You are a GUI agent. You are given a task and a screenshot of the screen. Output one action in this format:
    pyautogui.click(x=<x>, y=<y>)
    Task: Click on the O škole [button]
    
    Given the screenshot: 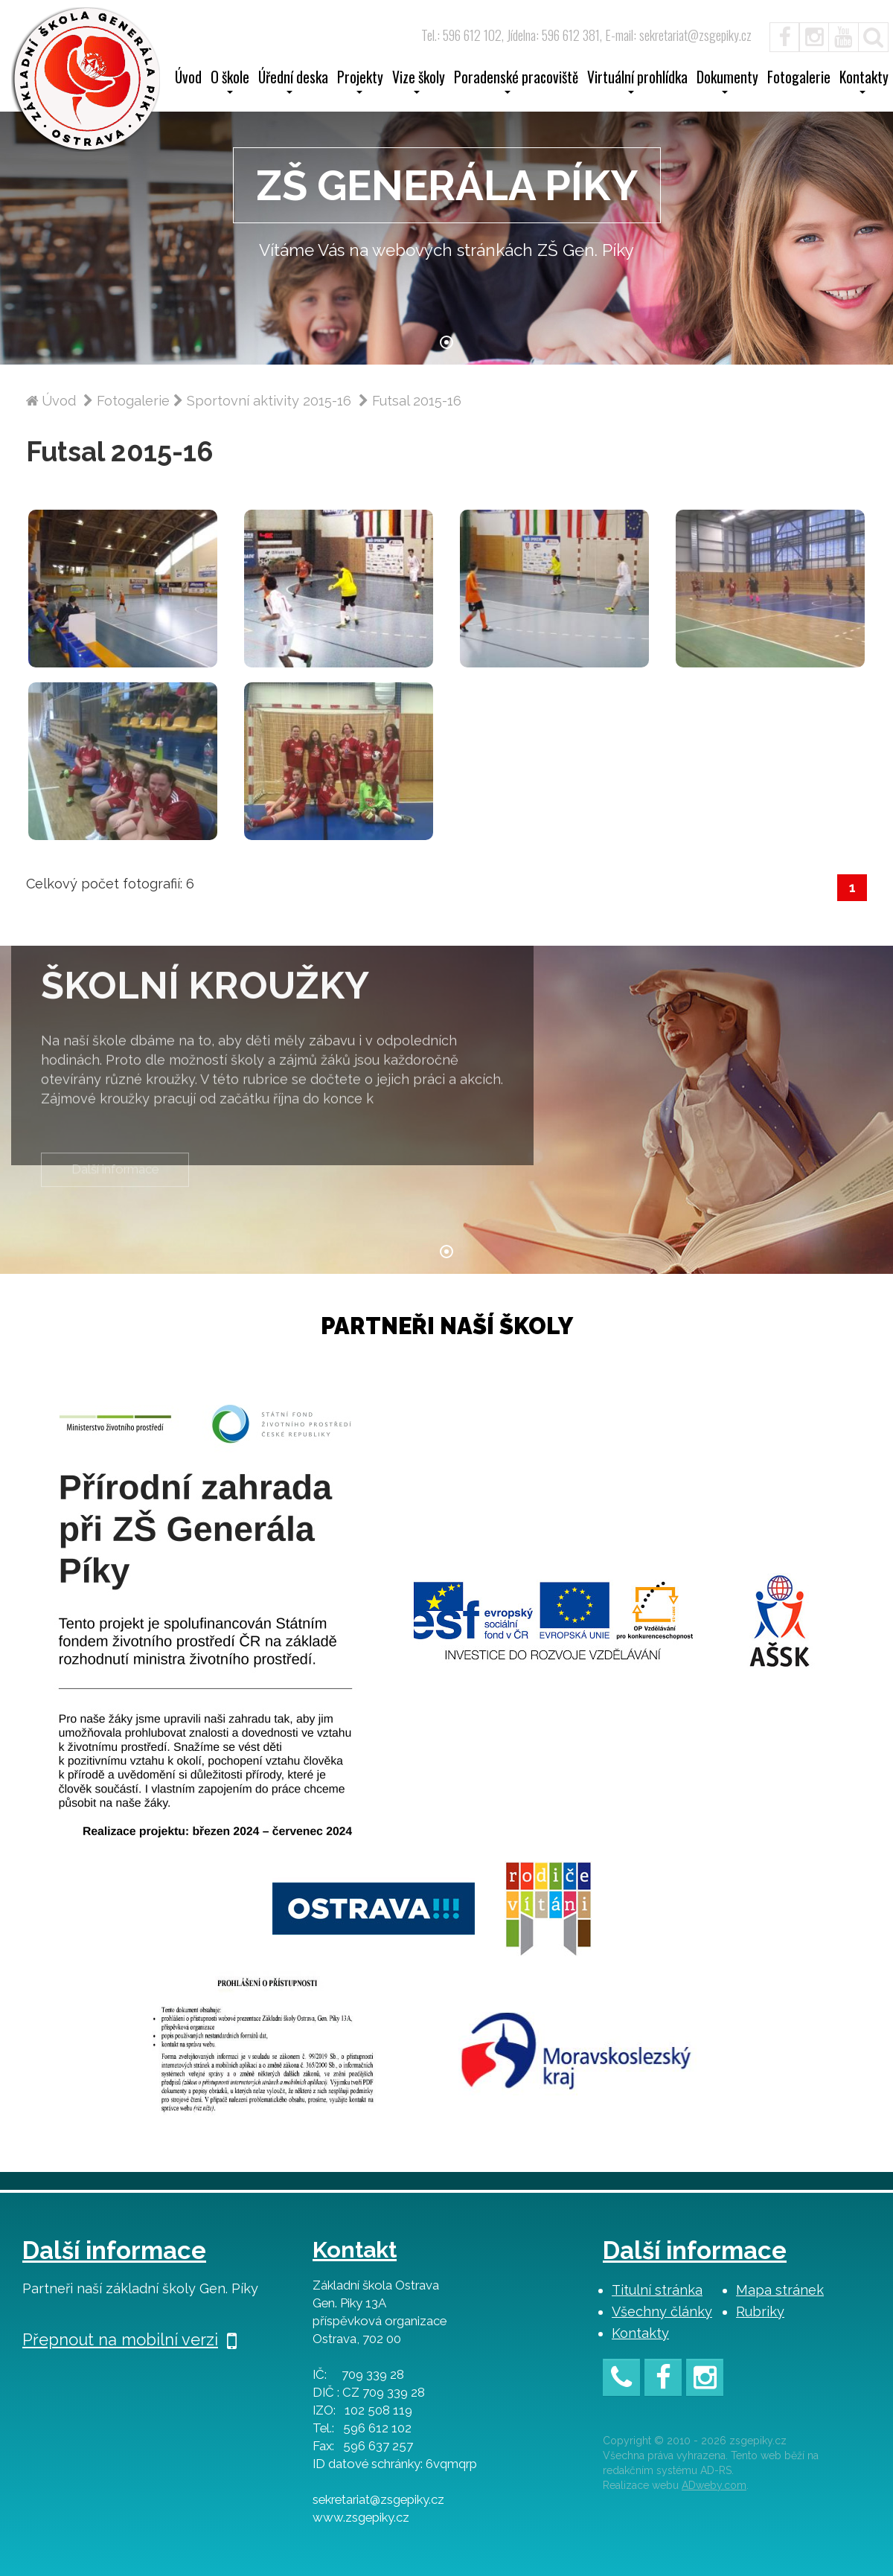 What is the action you would take?
    pyautogui.click(x=230, y=82)
    